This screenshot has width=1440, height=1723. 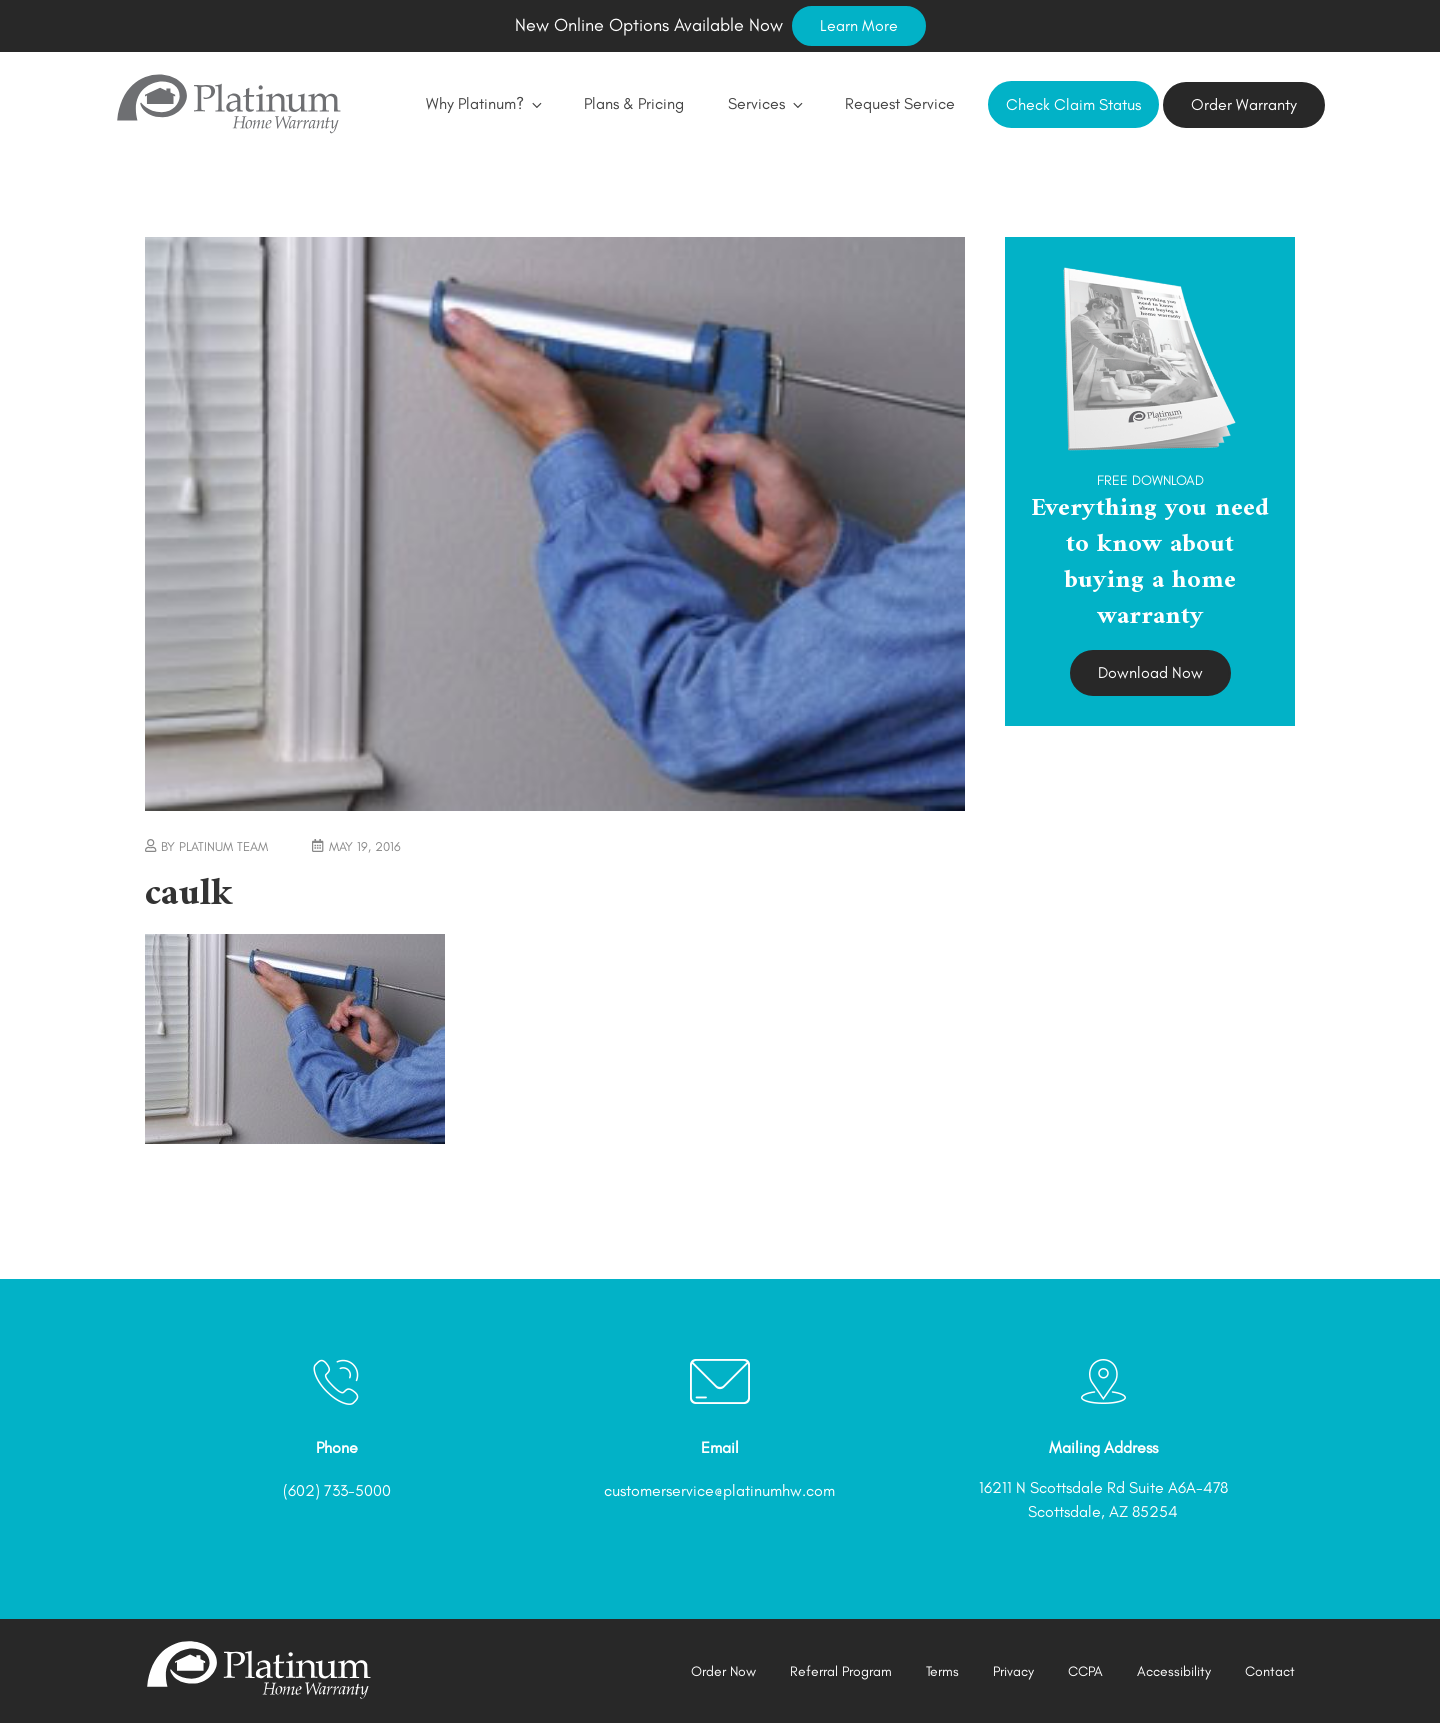 What do you see at coordinates (337, 1490) in the screenshot?
I see `(602) 733-5000` at bounding box center [337, 1490].